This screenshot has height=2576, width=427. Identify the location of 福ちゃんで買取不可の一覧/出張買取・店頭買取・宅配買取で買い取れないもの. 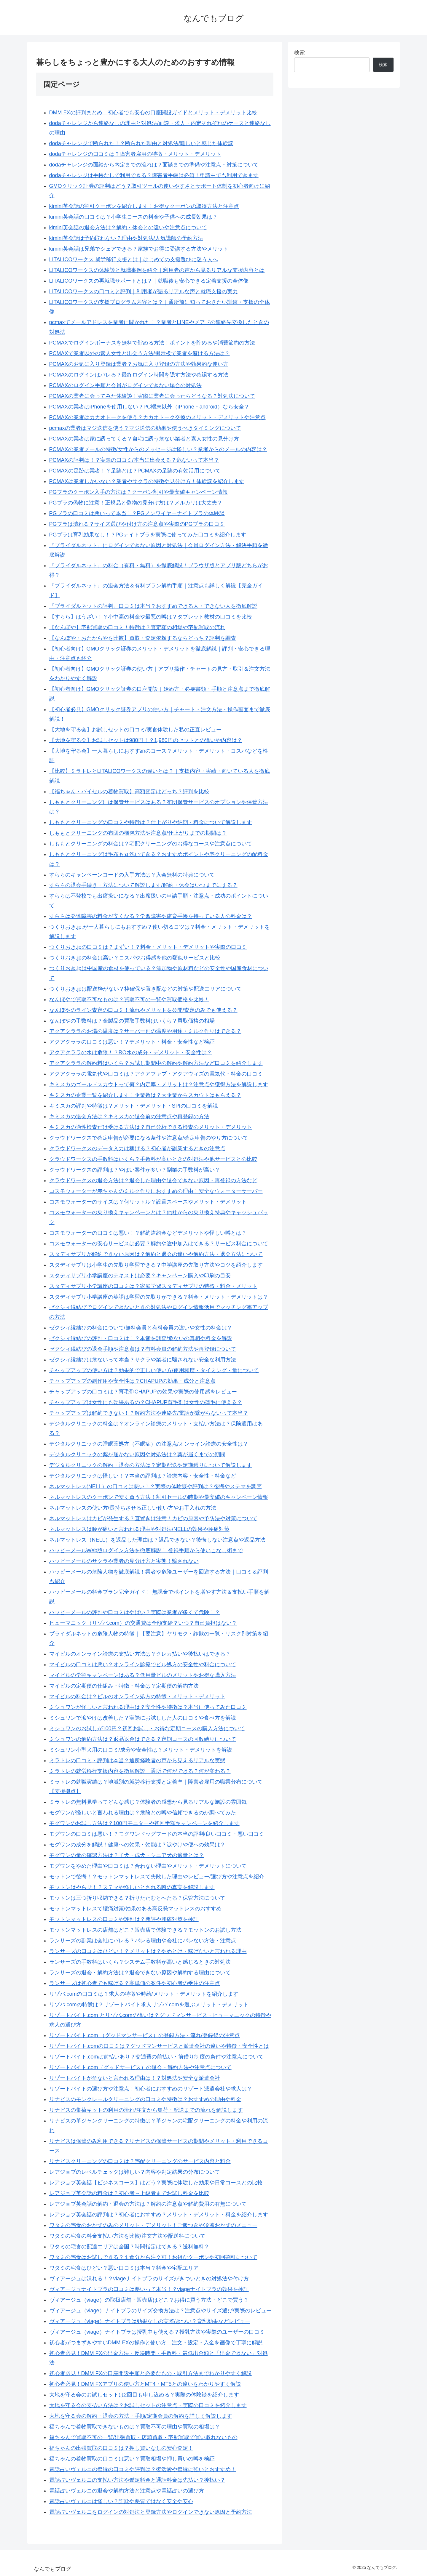
(143, 2437).